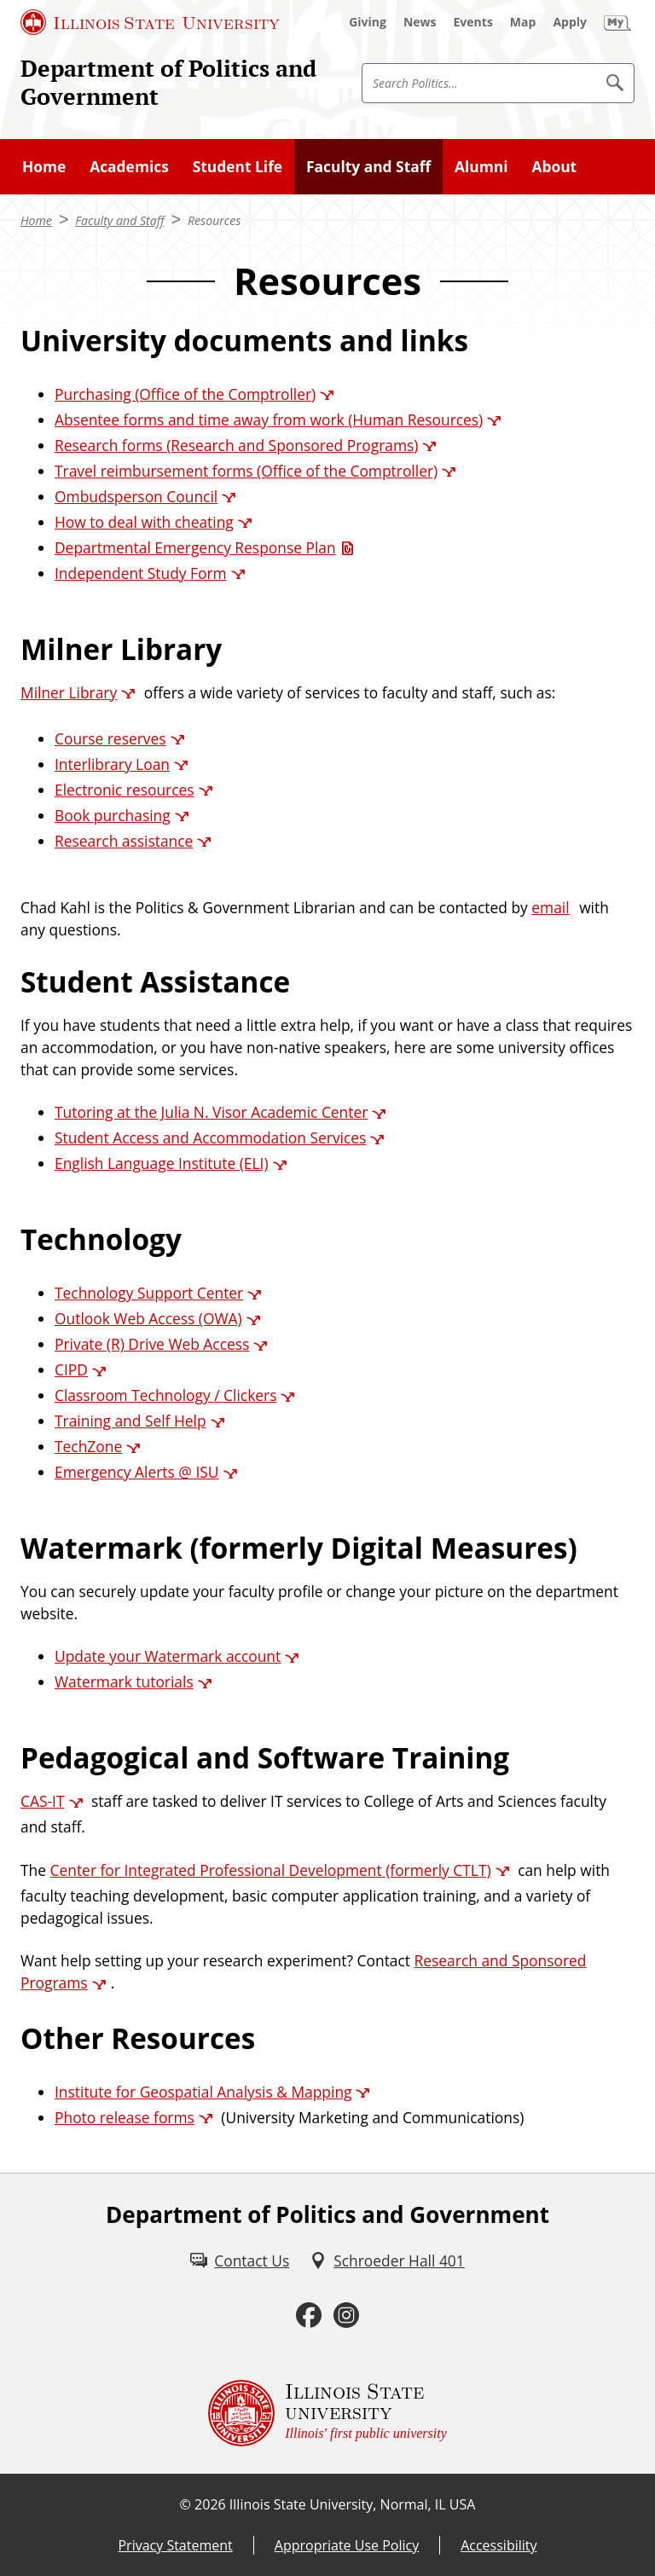 The height and width of the screenshot is (2576, 655). Describe the element at coordinates (368, 166) in the screenshot. I see `Faculty and Staff` at that location.